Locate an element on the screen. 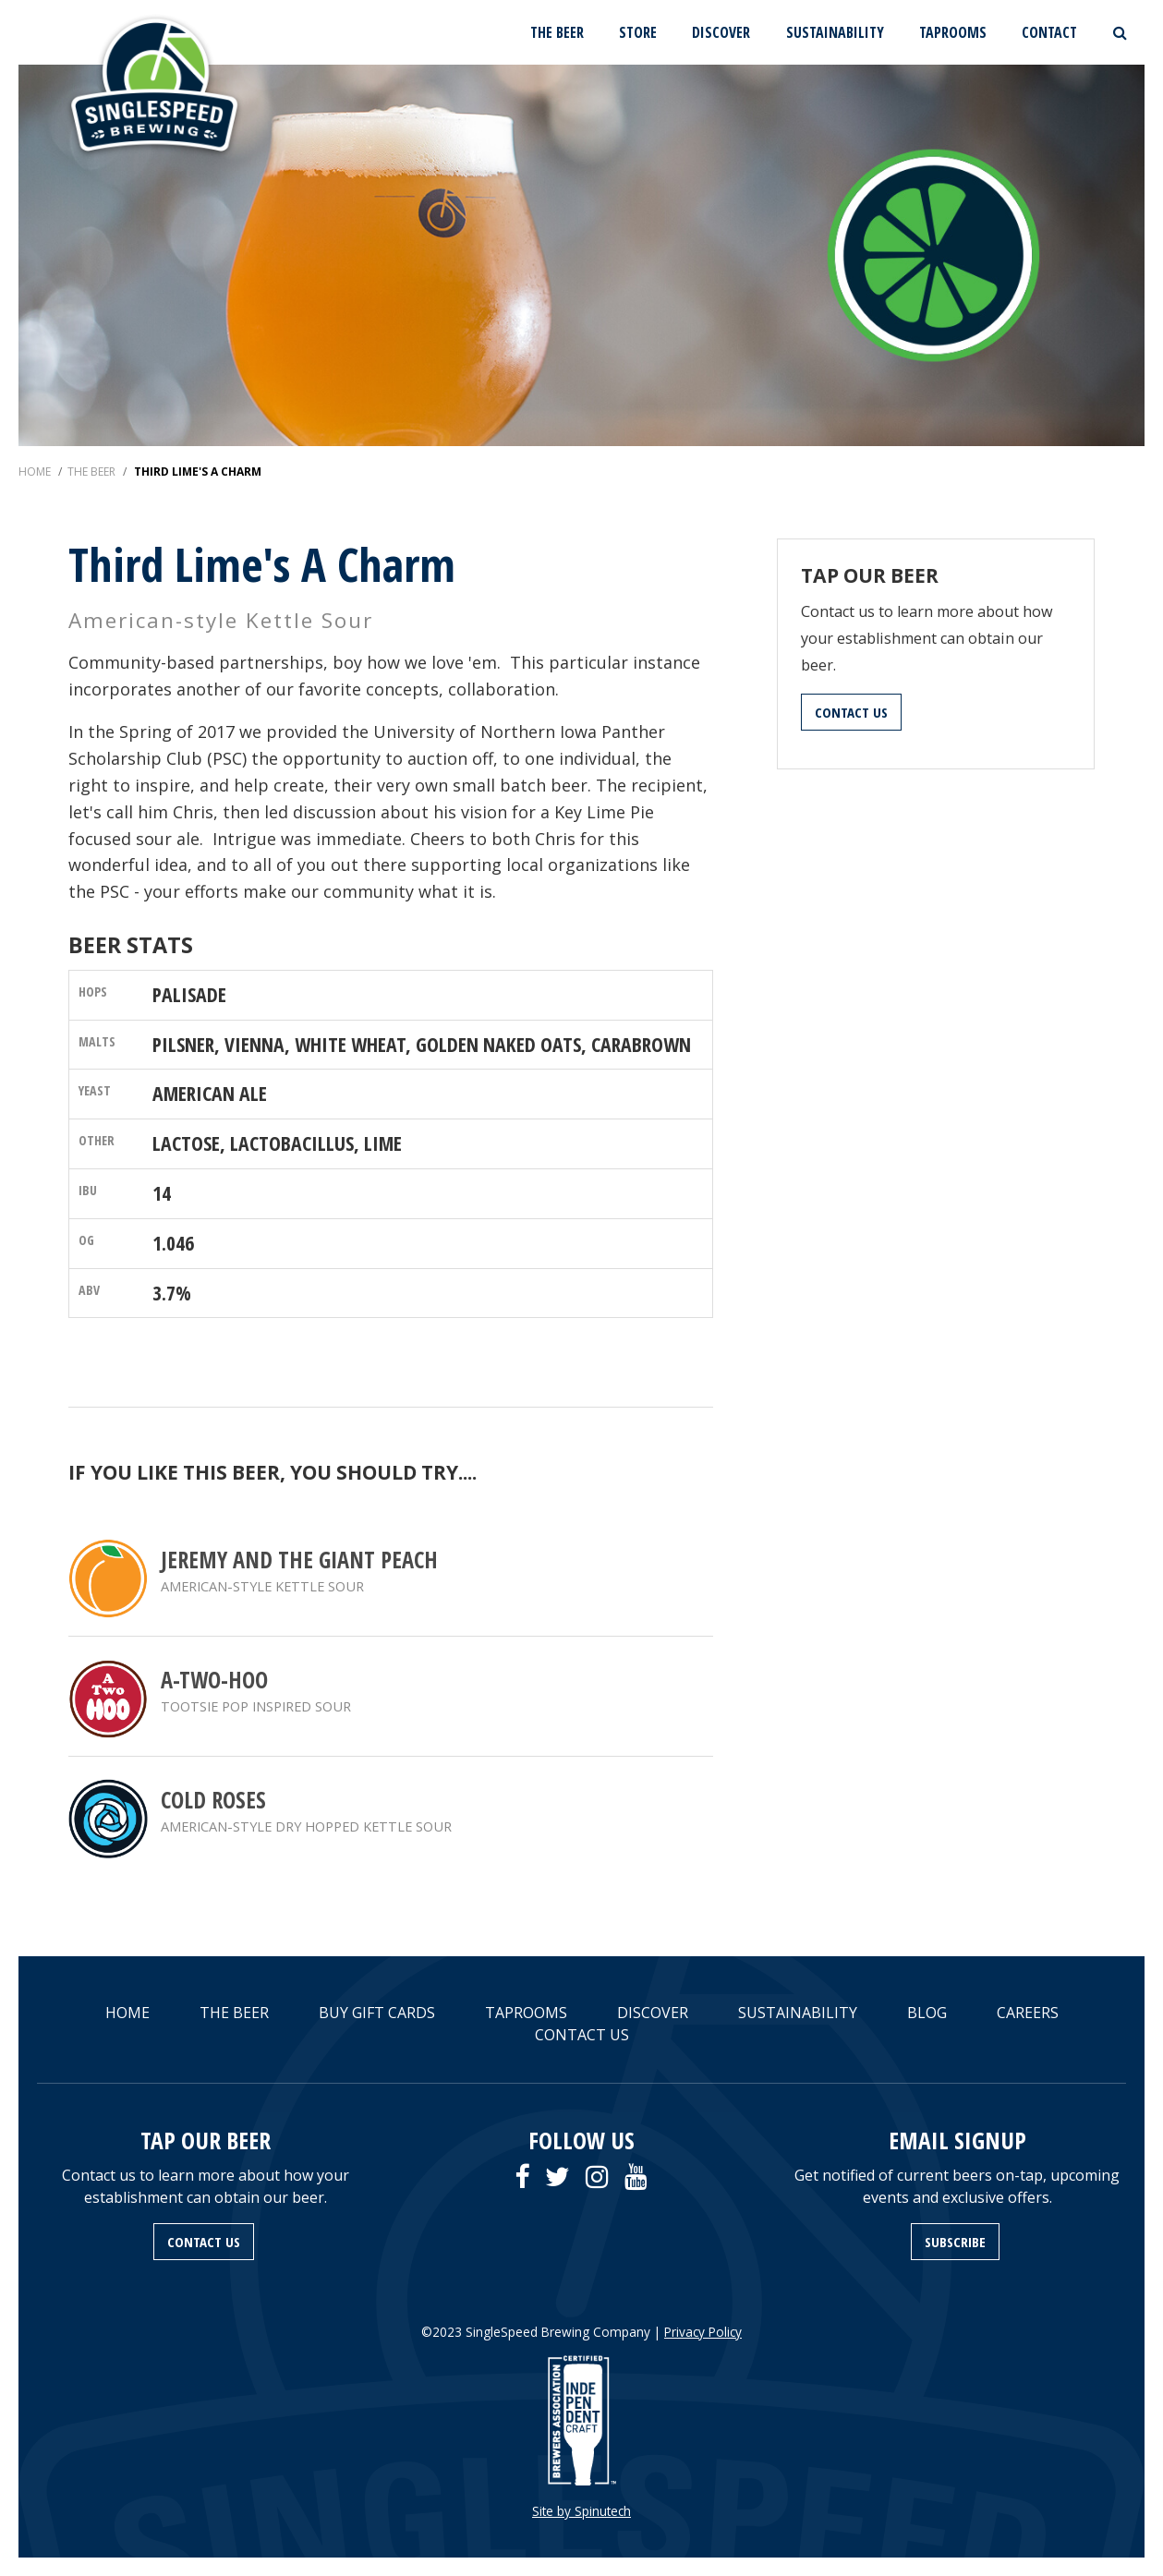 The image size is (1163, 2576). DISCOVER is located at coordinates (721, 32).